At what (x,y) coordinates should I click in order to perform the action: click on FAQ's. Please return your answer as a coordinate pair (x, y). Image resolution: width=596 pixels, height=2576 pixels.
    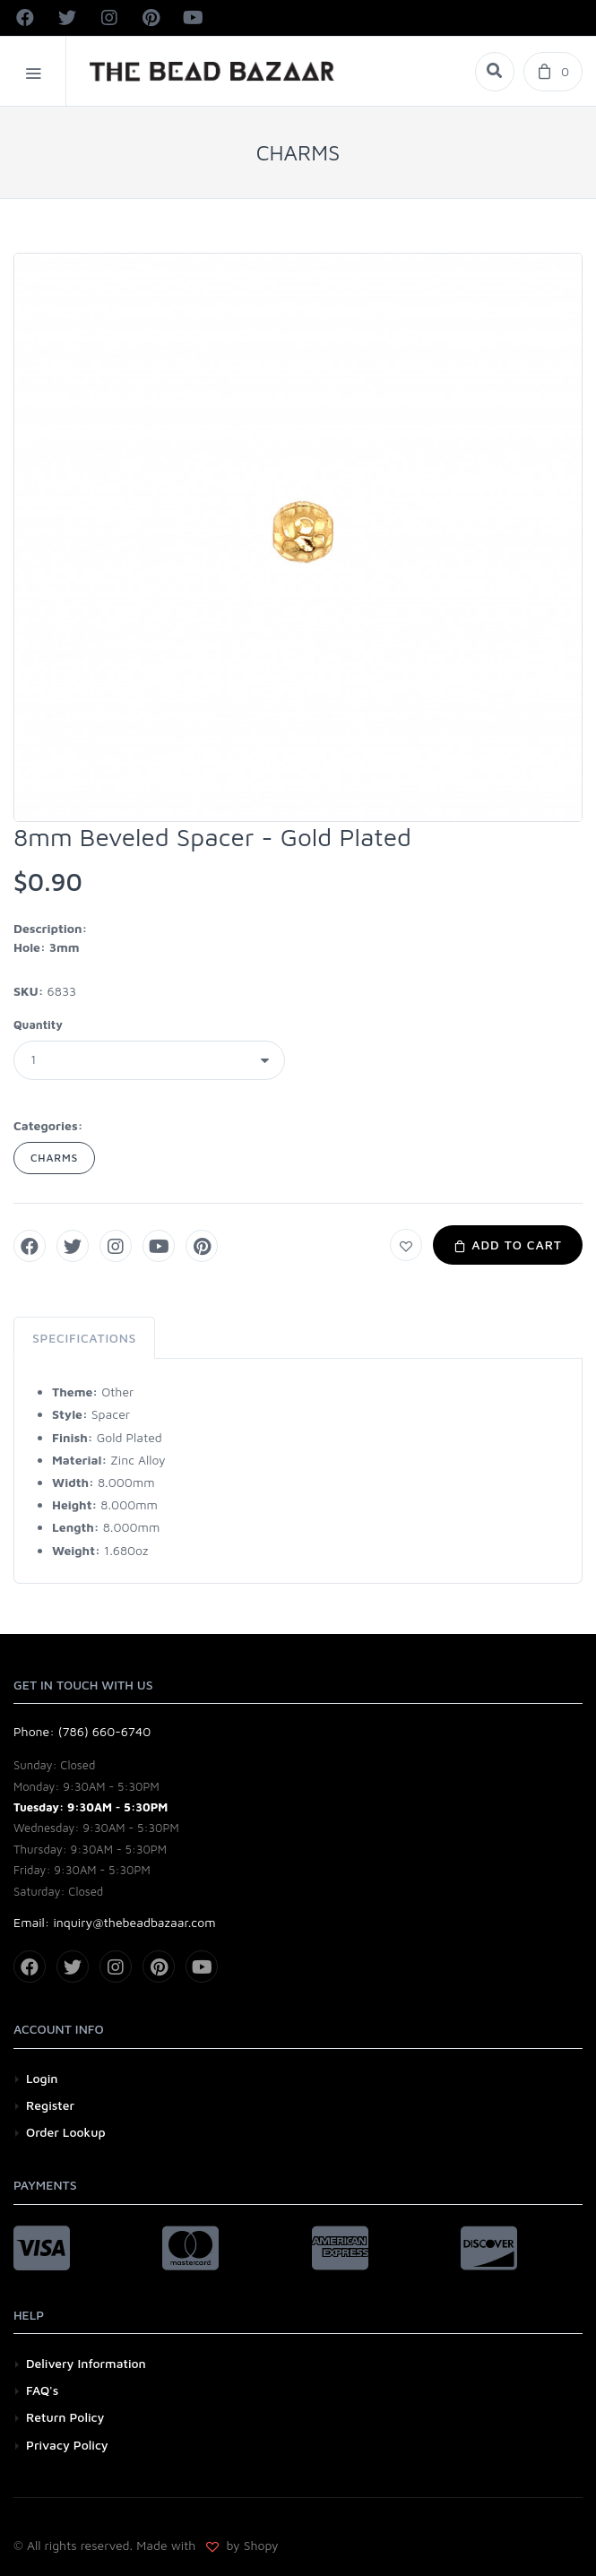
    Looking at the image, I should click on (42, 2390).